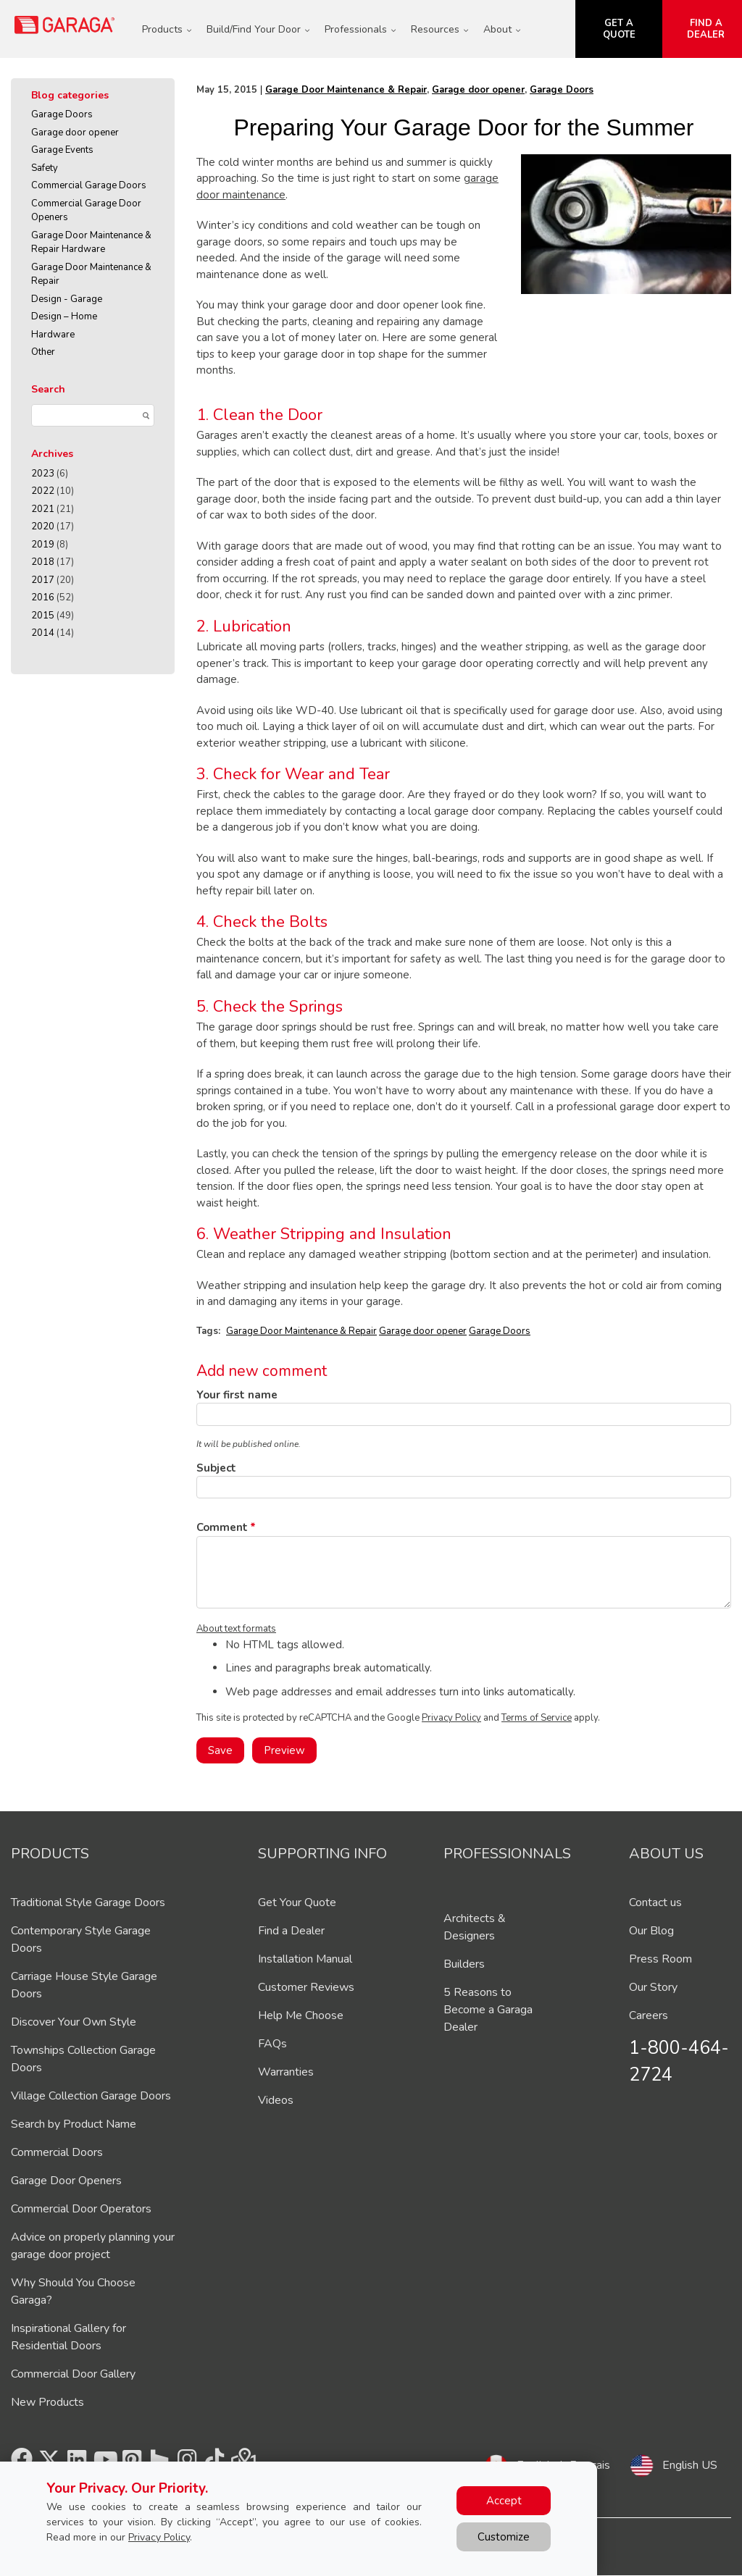 This screenshot has width=742, height=2576. I want to click on Careers, so click(648, 2015).